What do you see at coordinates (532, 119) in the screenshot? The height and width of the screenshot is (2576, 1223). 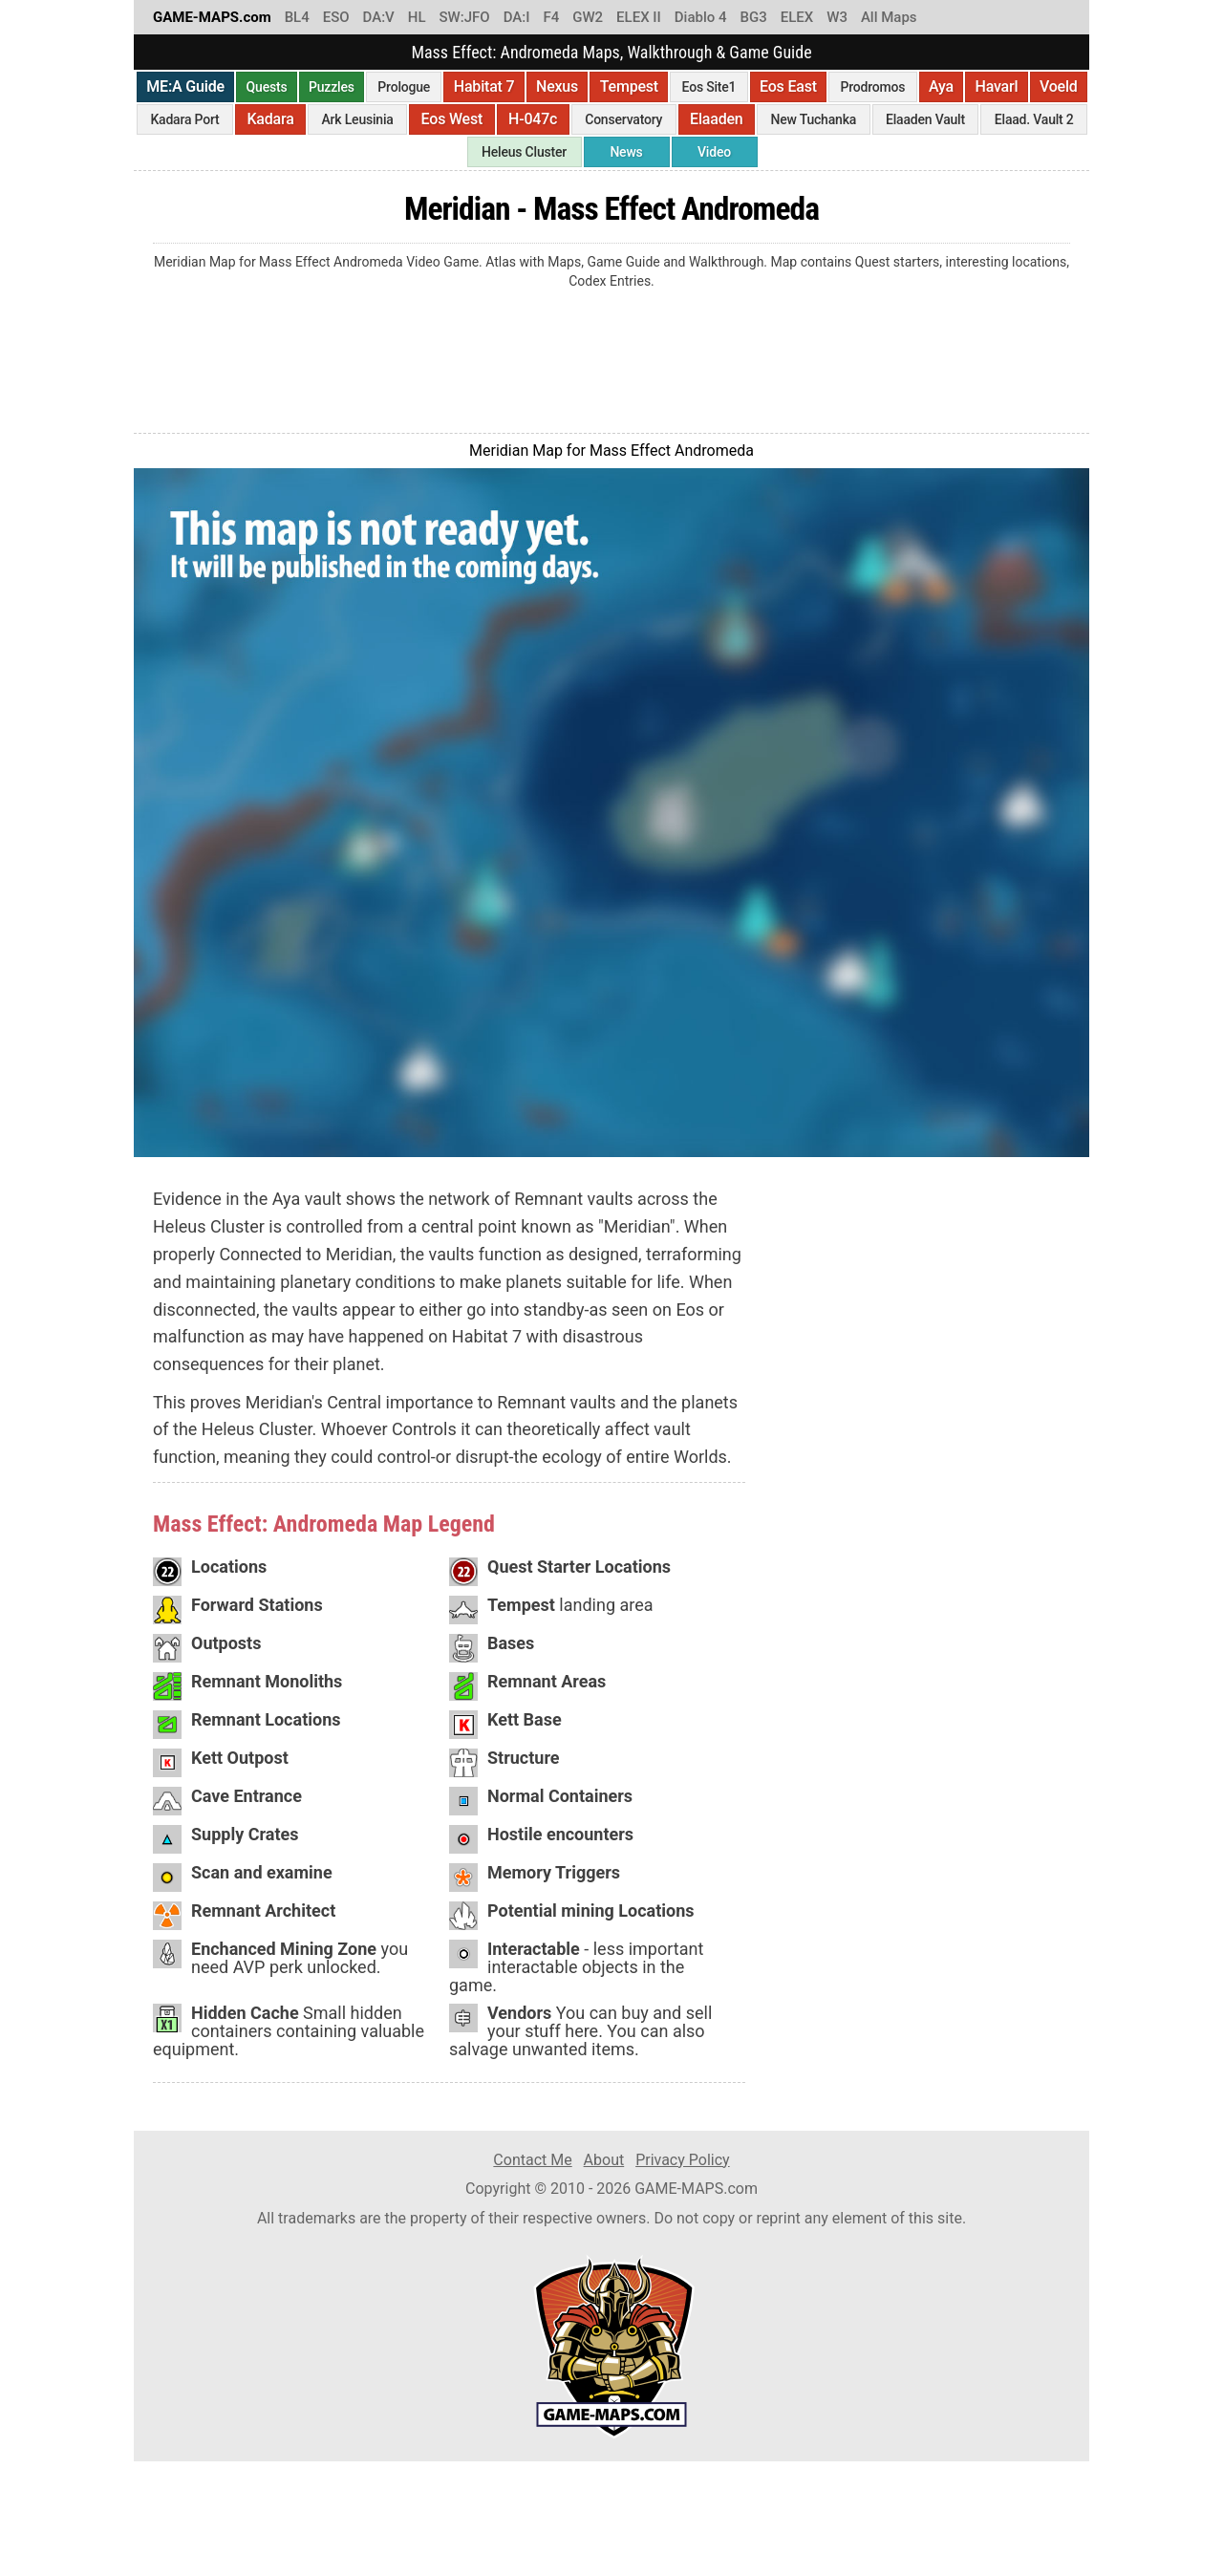 I see `H-047c` at bounding box center [532, 119].